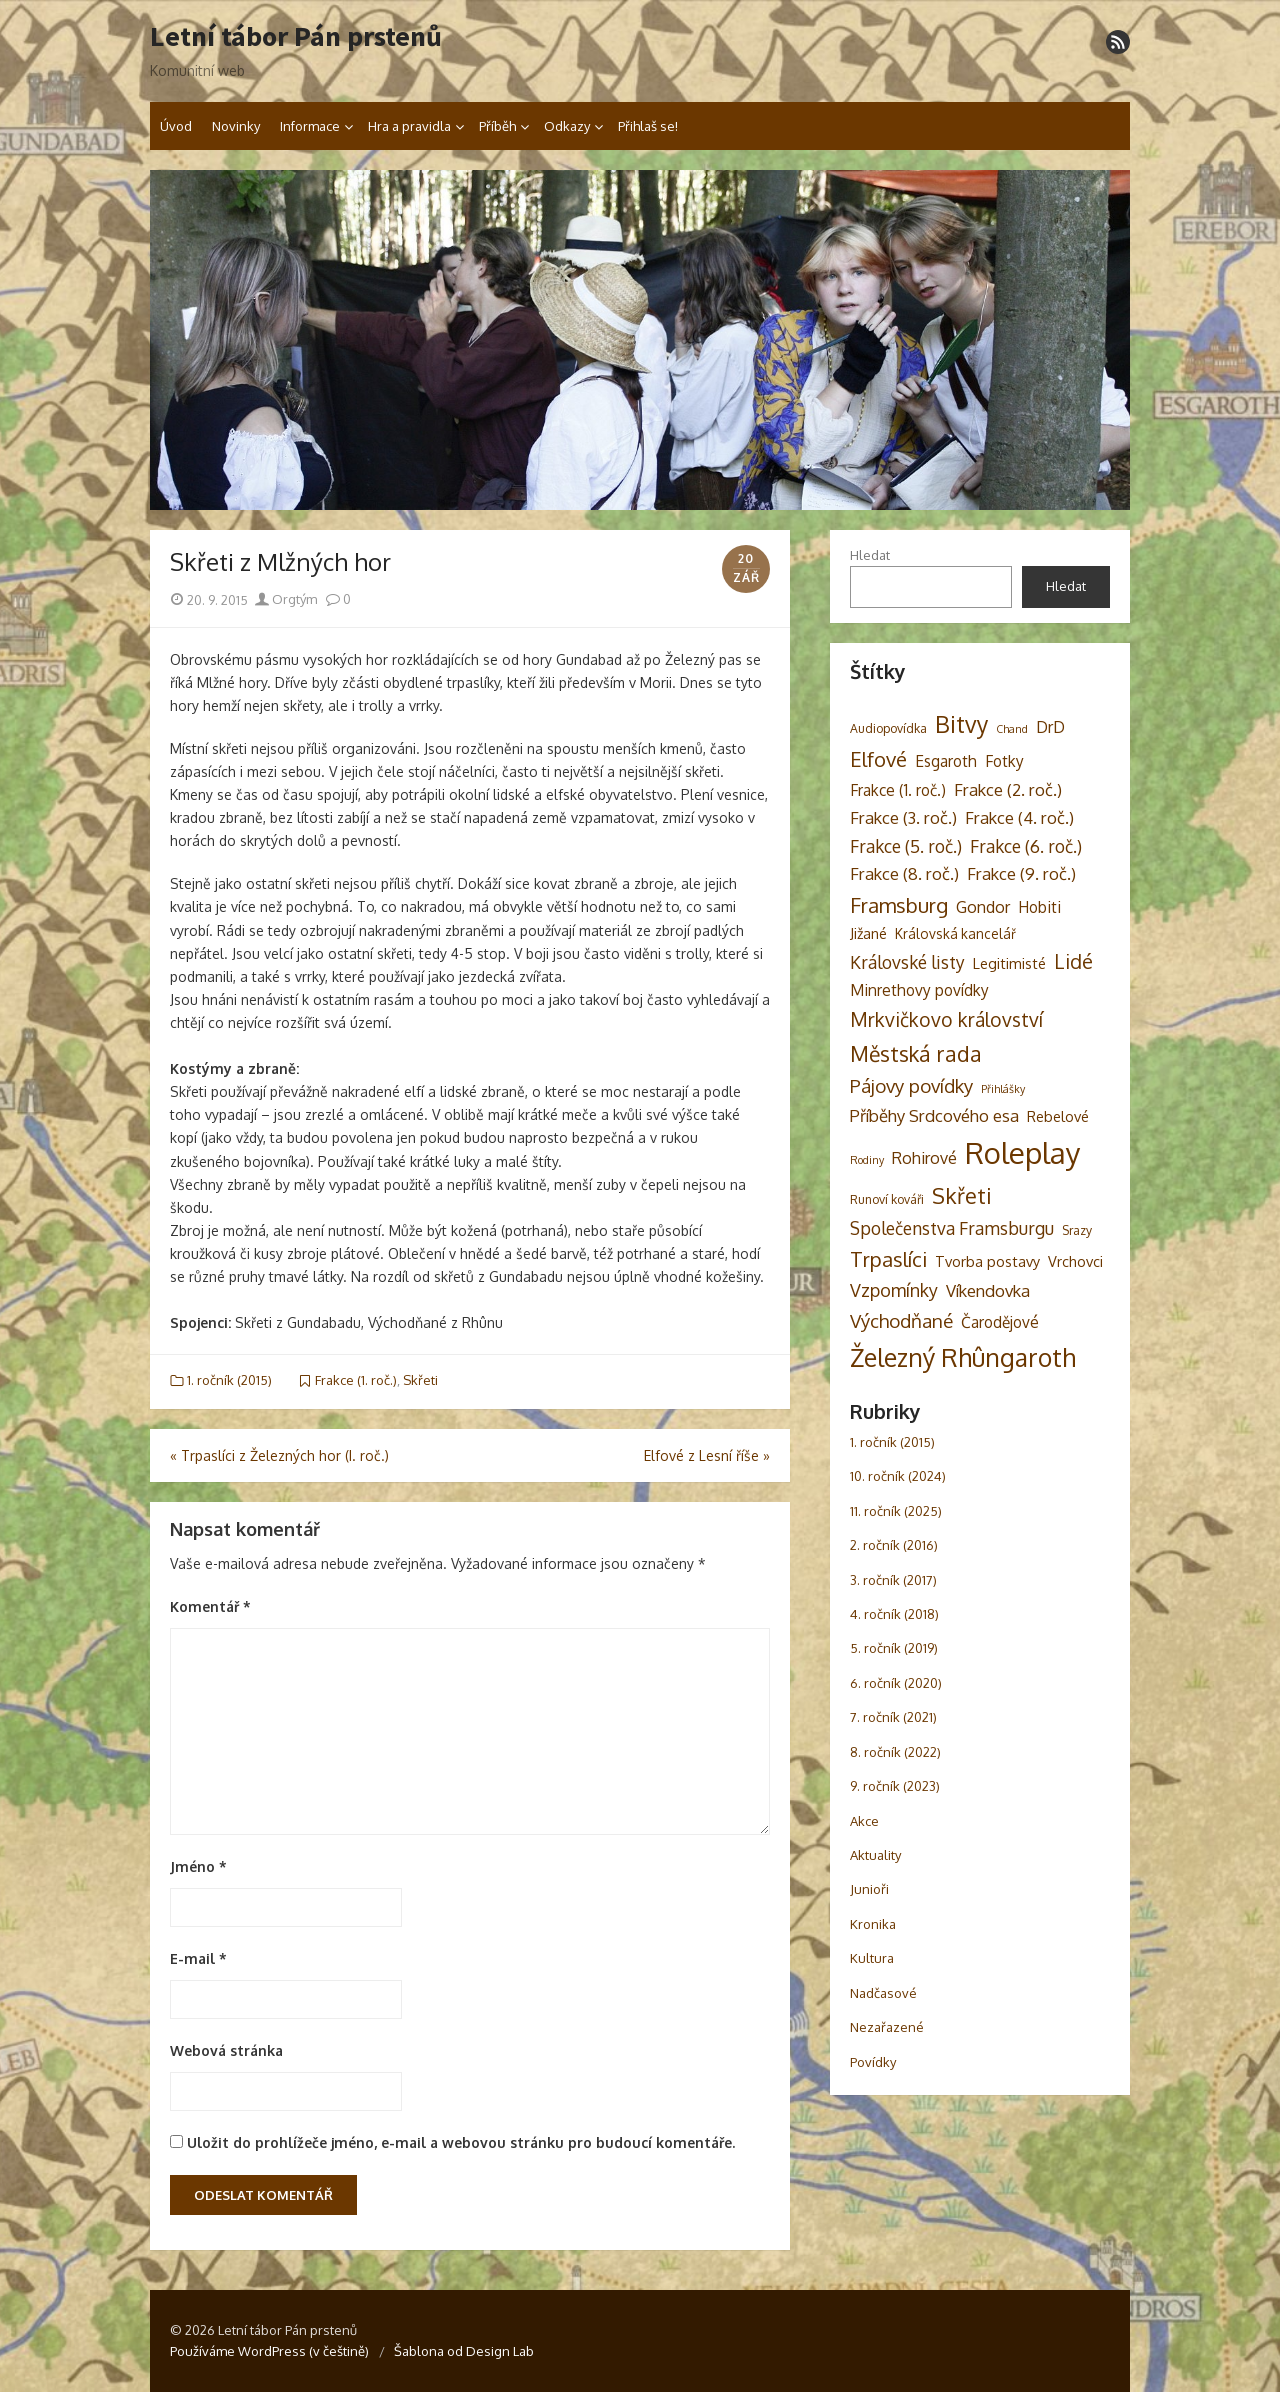 Image resolution: width=1280 pixels, height=2392 pixels. What do you see at coordinates (946, 761) in the screenshot?
I see `Esgaroth [Esgaroth (6 položek)]` at bounding box center [946, 761].